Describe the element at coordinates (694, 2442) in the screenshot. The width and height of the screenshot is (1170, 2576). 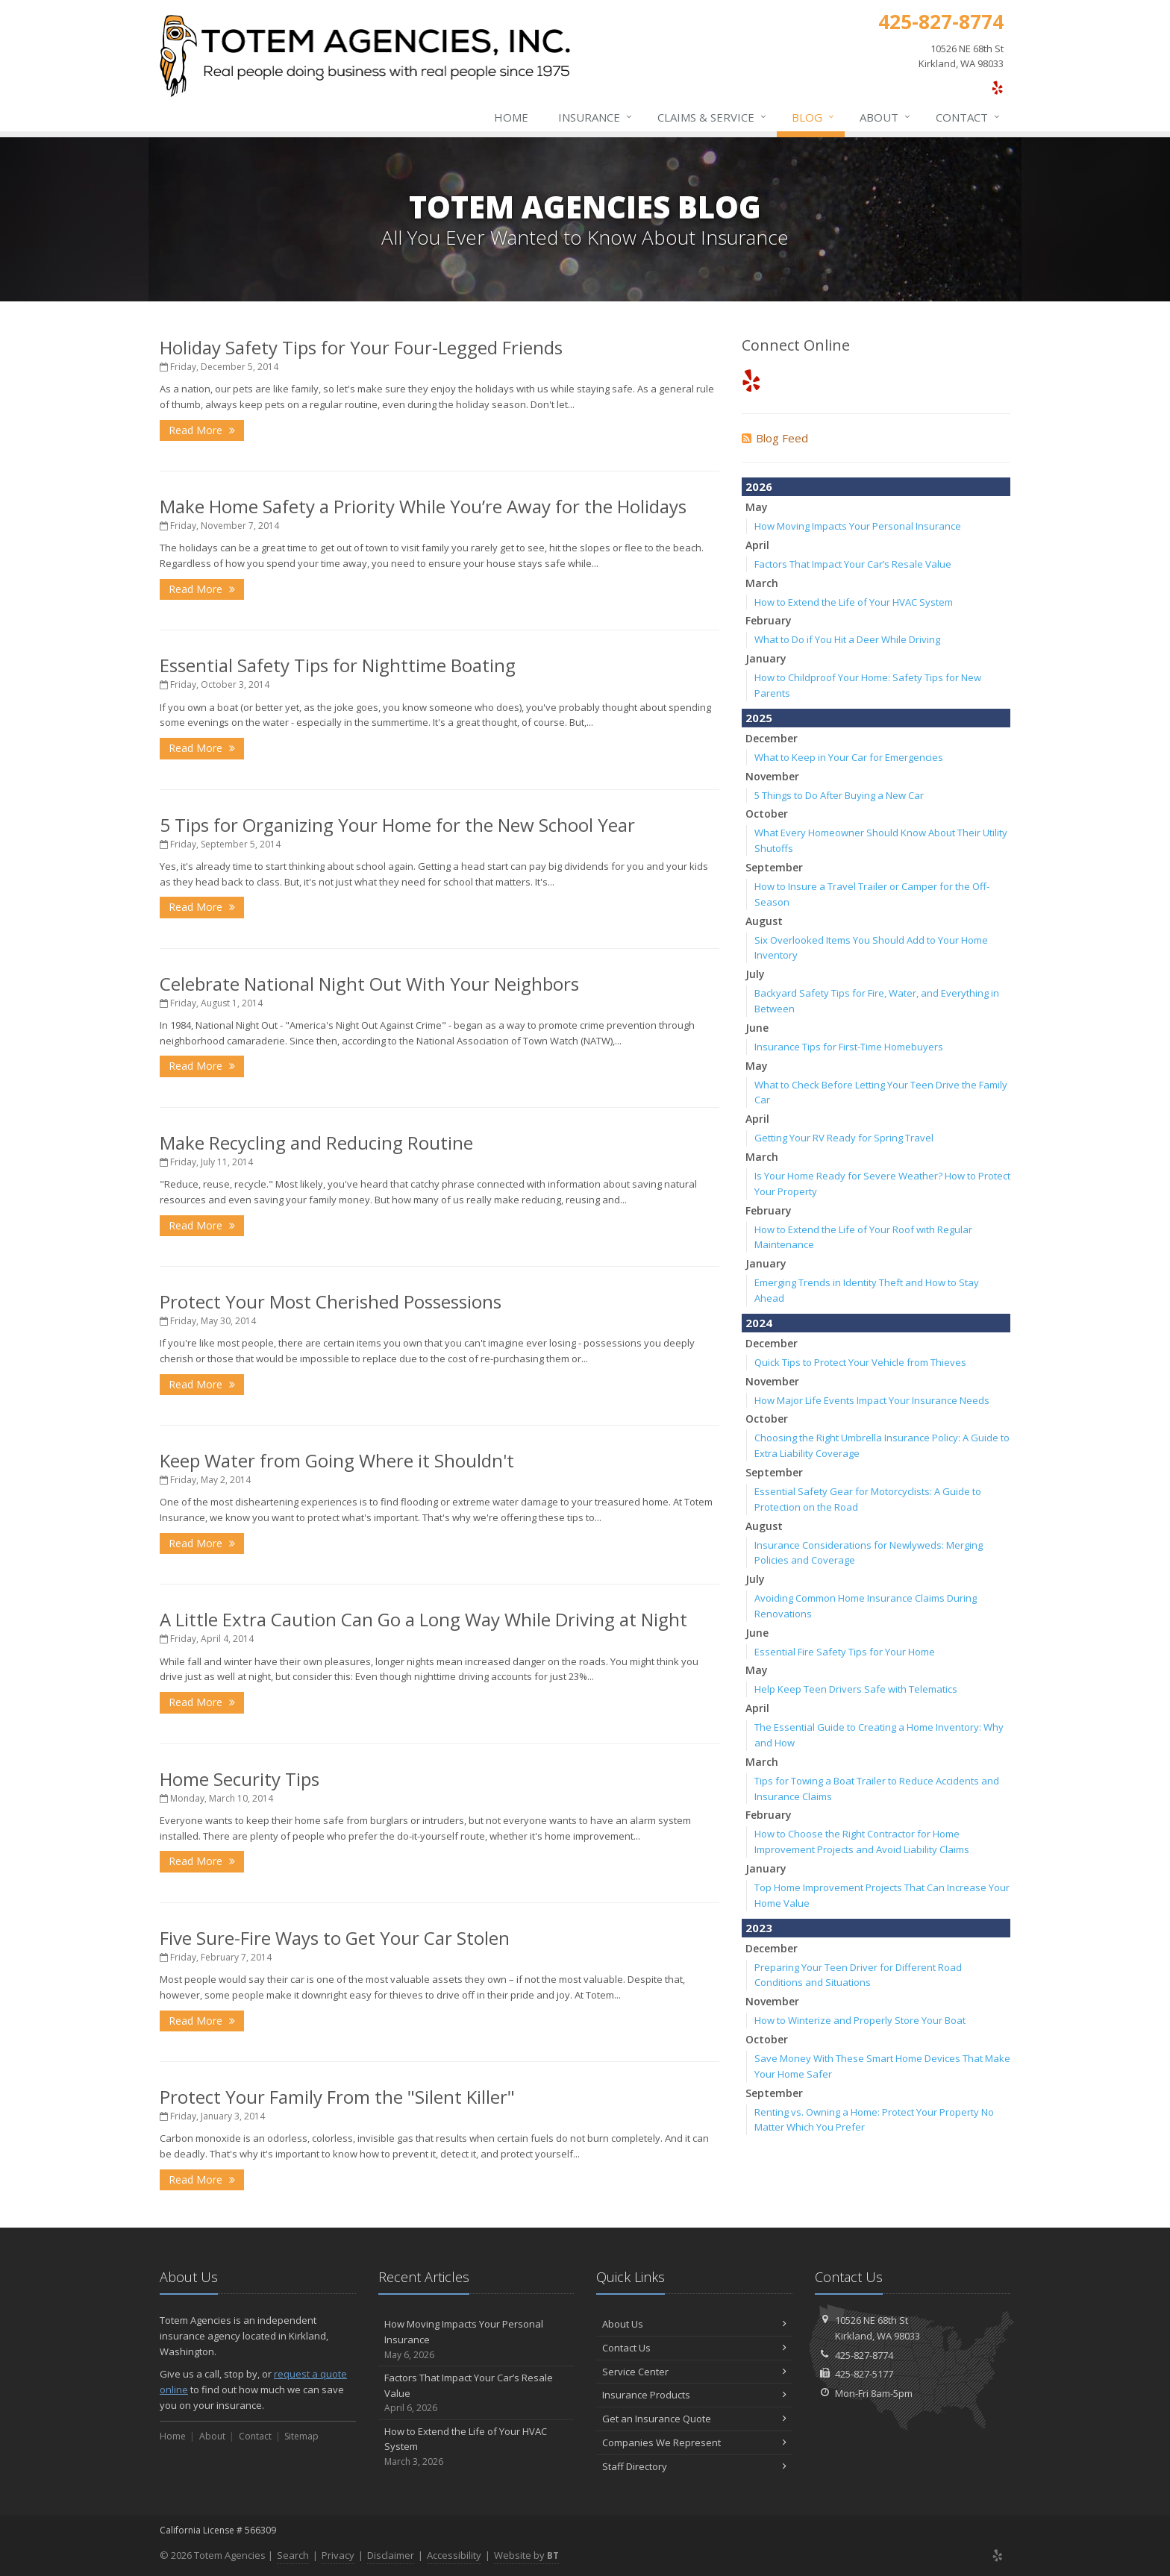
I see `Companies We Represent` at that location.